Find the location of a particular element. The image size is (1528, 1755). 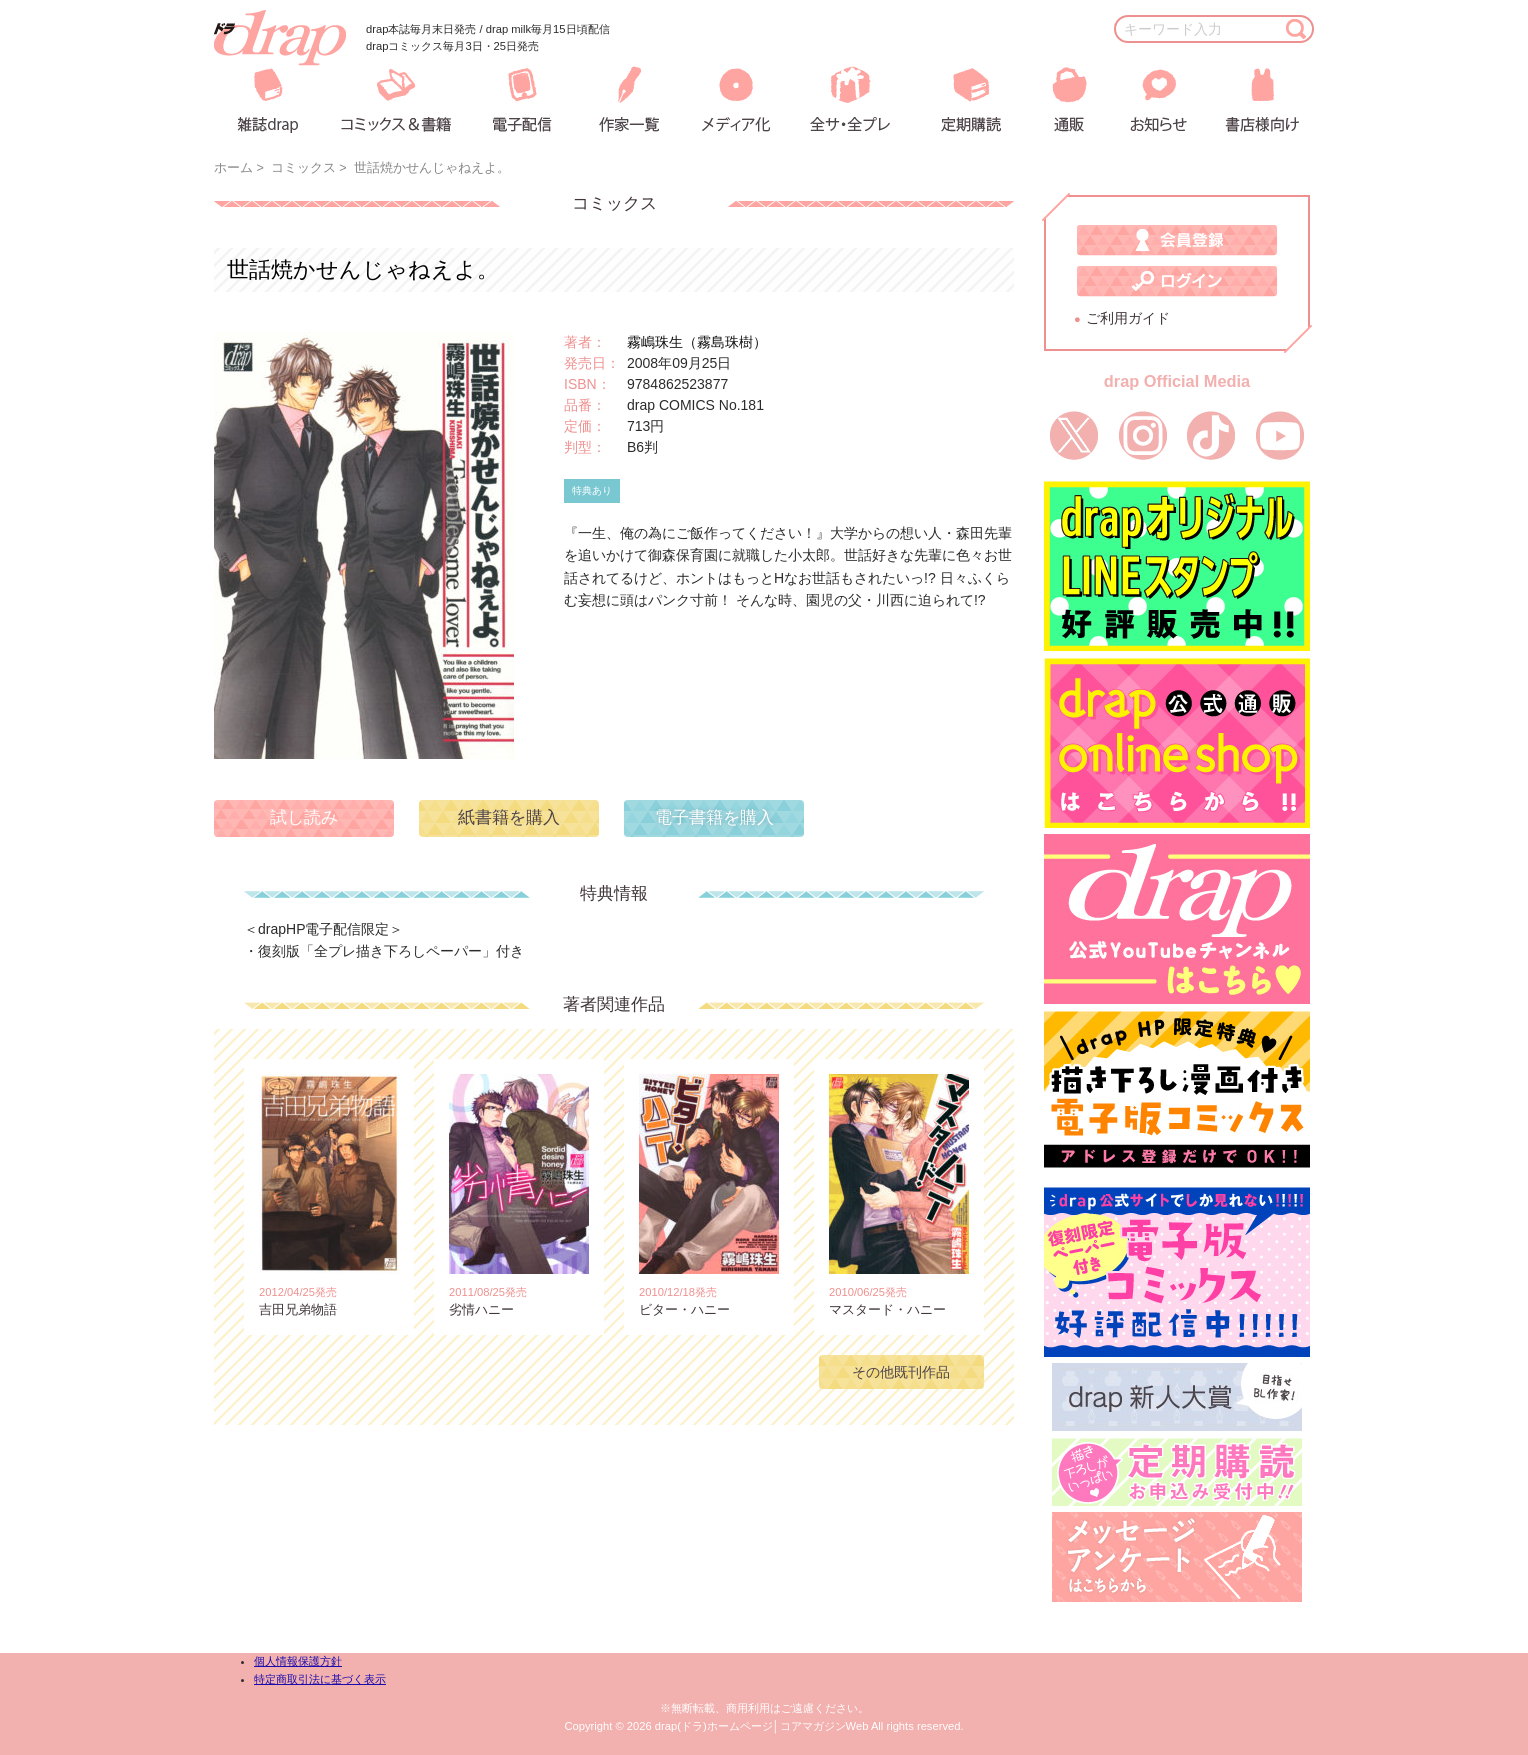

個人情報保護方針 is located at coordinates (298, 1661).